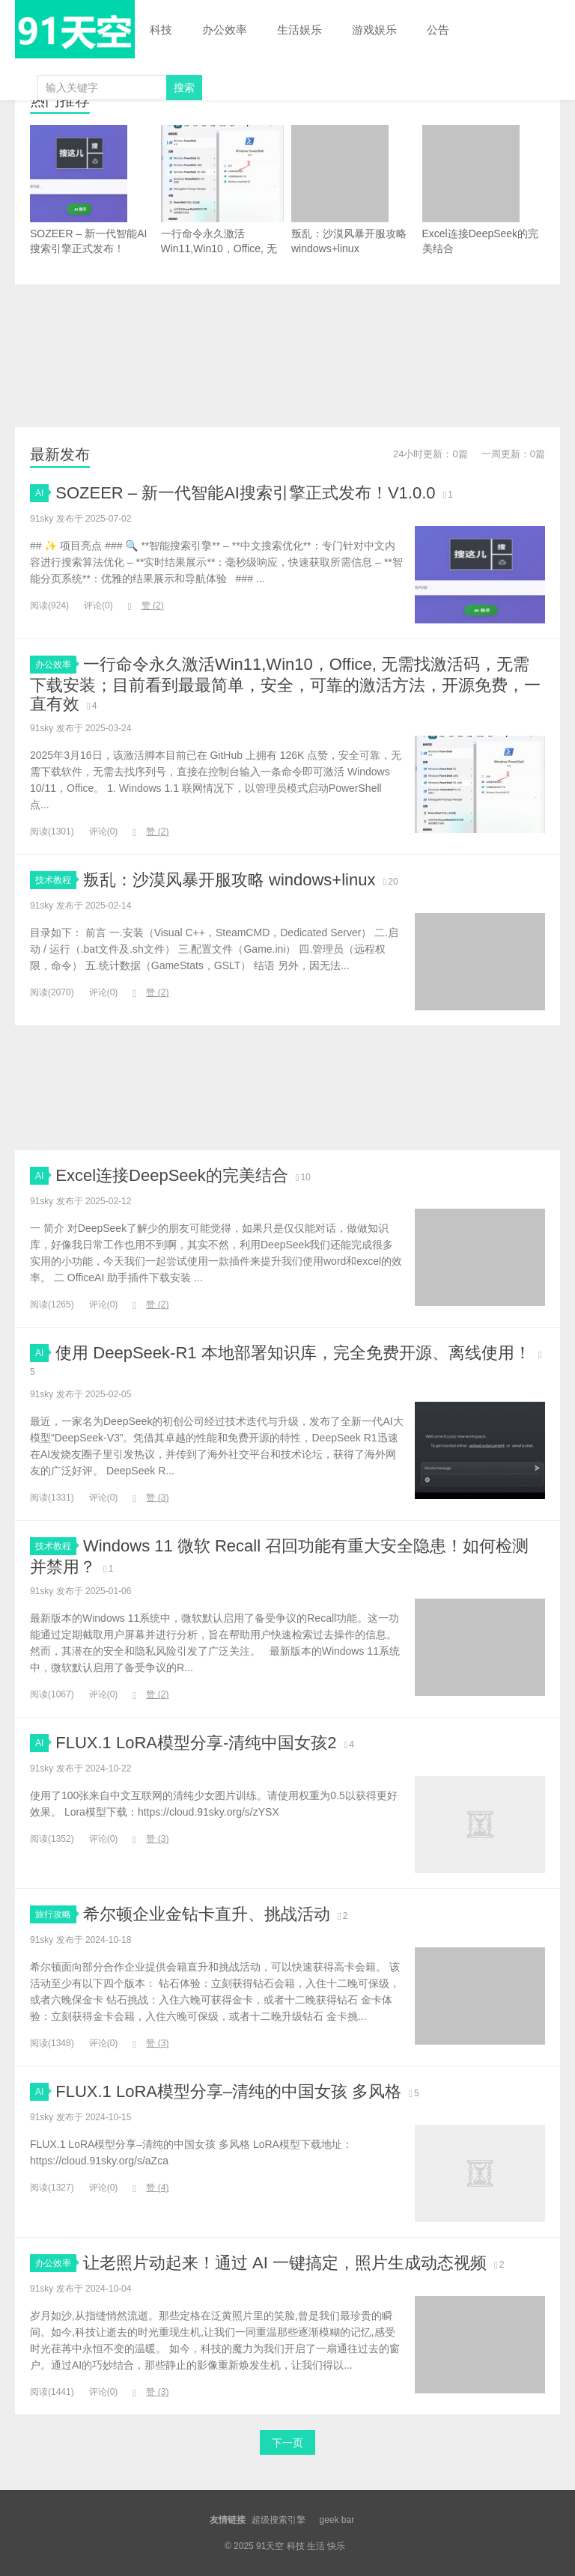  Describe the element at coordinates (42, 493) in the screenshot. I see `AI` at that location.